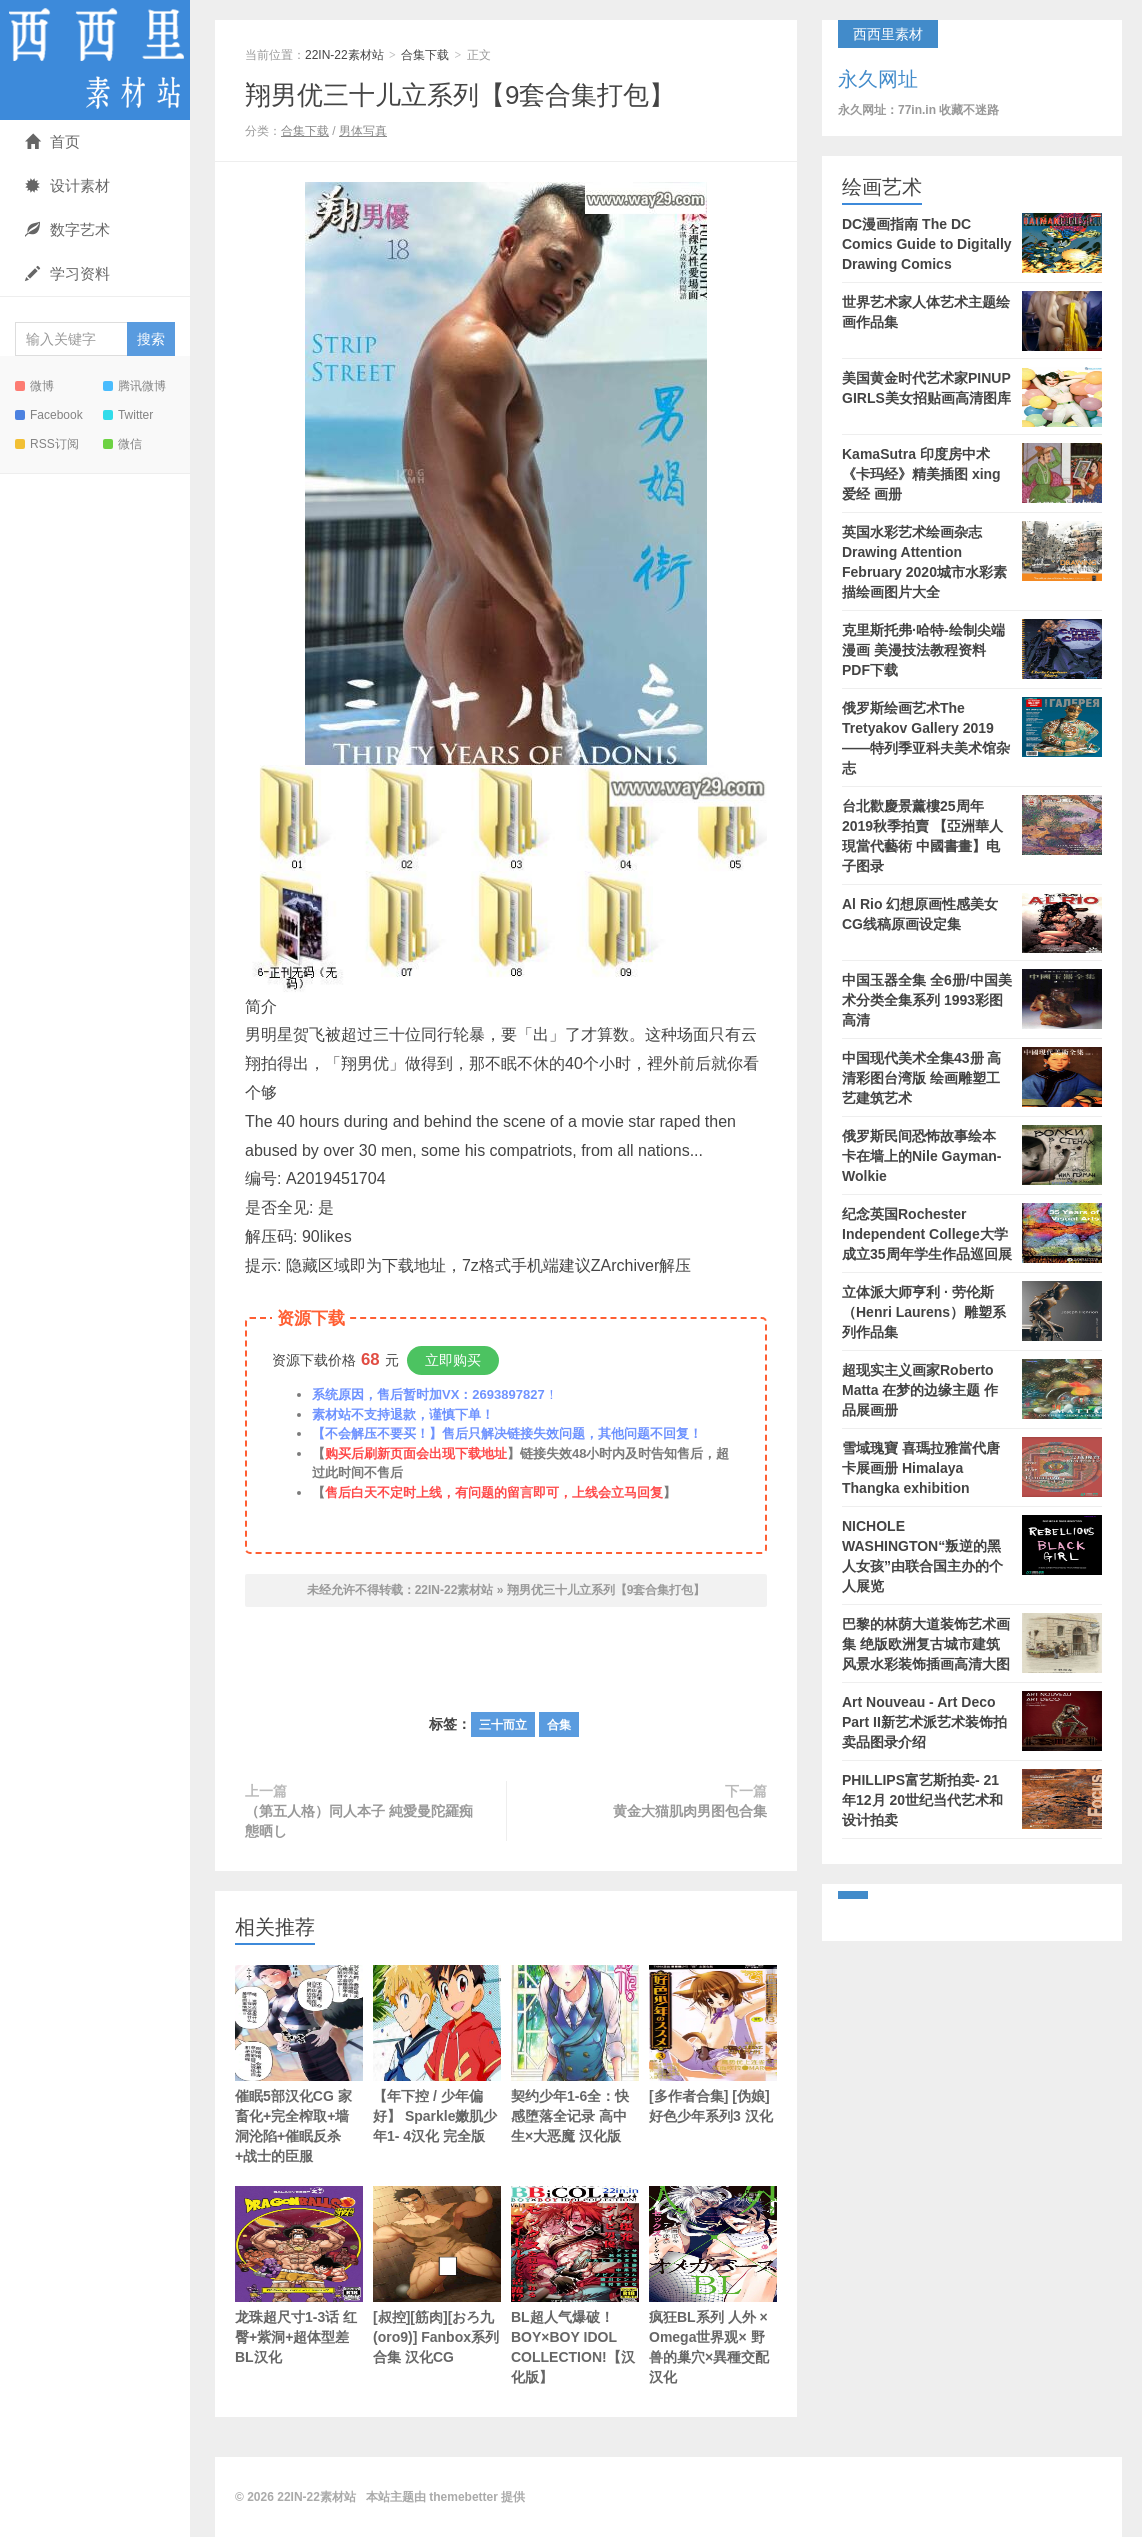  What do you see at coordinates (67, 229) in the screenshot?
I see `数字艺术` at bounding box center [67, 229].